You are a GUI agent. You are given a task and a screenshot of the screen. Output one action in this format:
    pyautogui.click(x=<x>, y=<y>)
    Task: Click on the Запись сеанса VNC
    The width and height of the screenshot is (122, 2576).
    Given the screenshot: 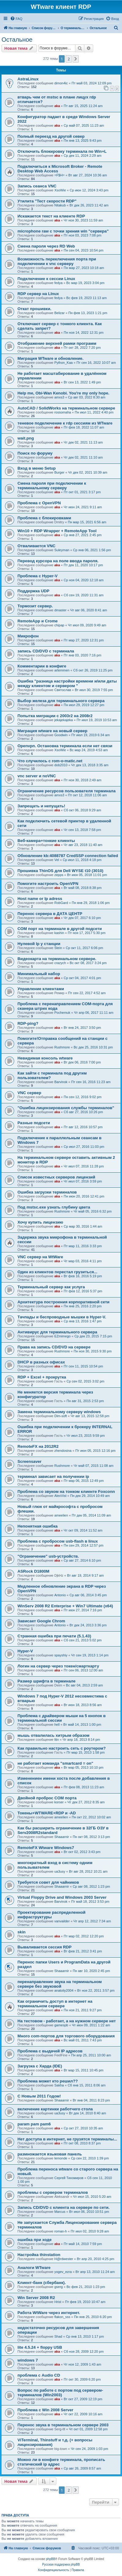 What is the action you would take?
    pyautogui.click(x=36, y=186)
    